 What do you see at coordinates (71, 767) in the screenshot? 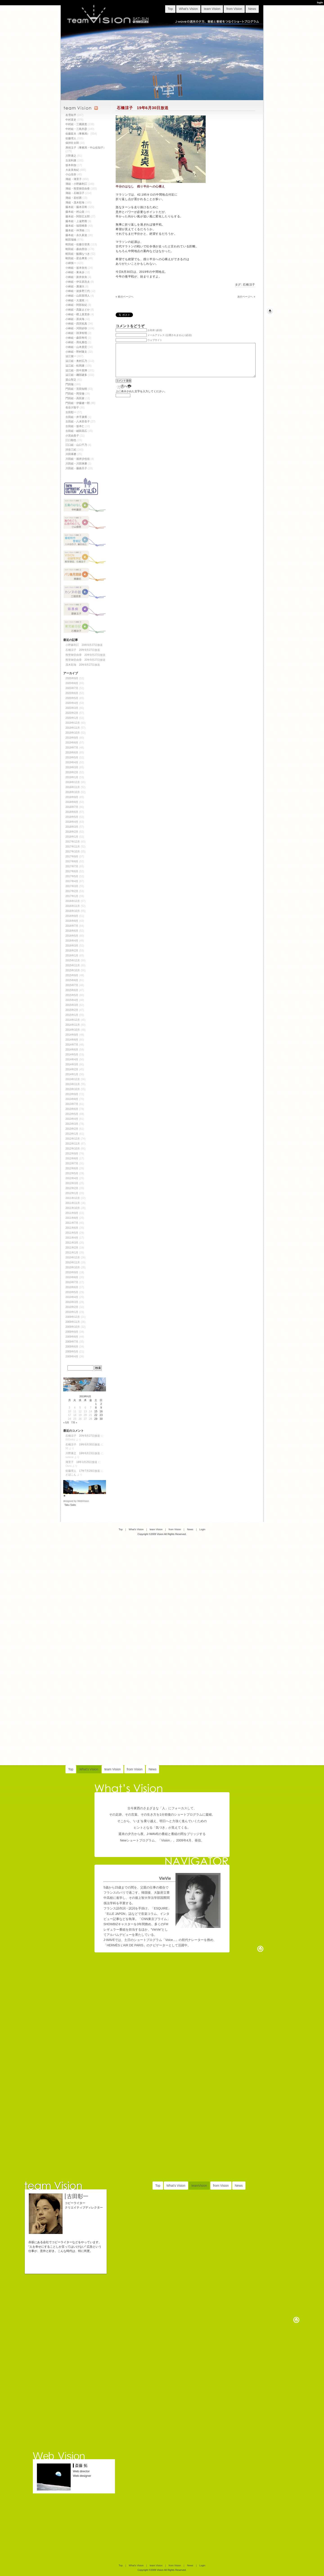
I see `2019年3月` at bounding box center [71, 767].